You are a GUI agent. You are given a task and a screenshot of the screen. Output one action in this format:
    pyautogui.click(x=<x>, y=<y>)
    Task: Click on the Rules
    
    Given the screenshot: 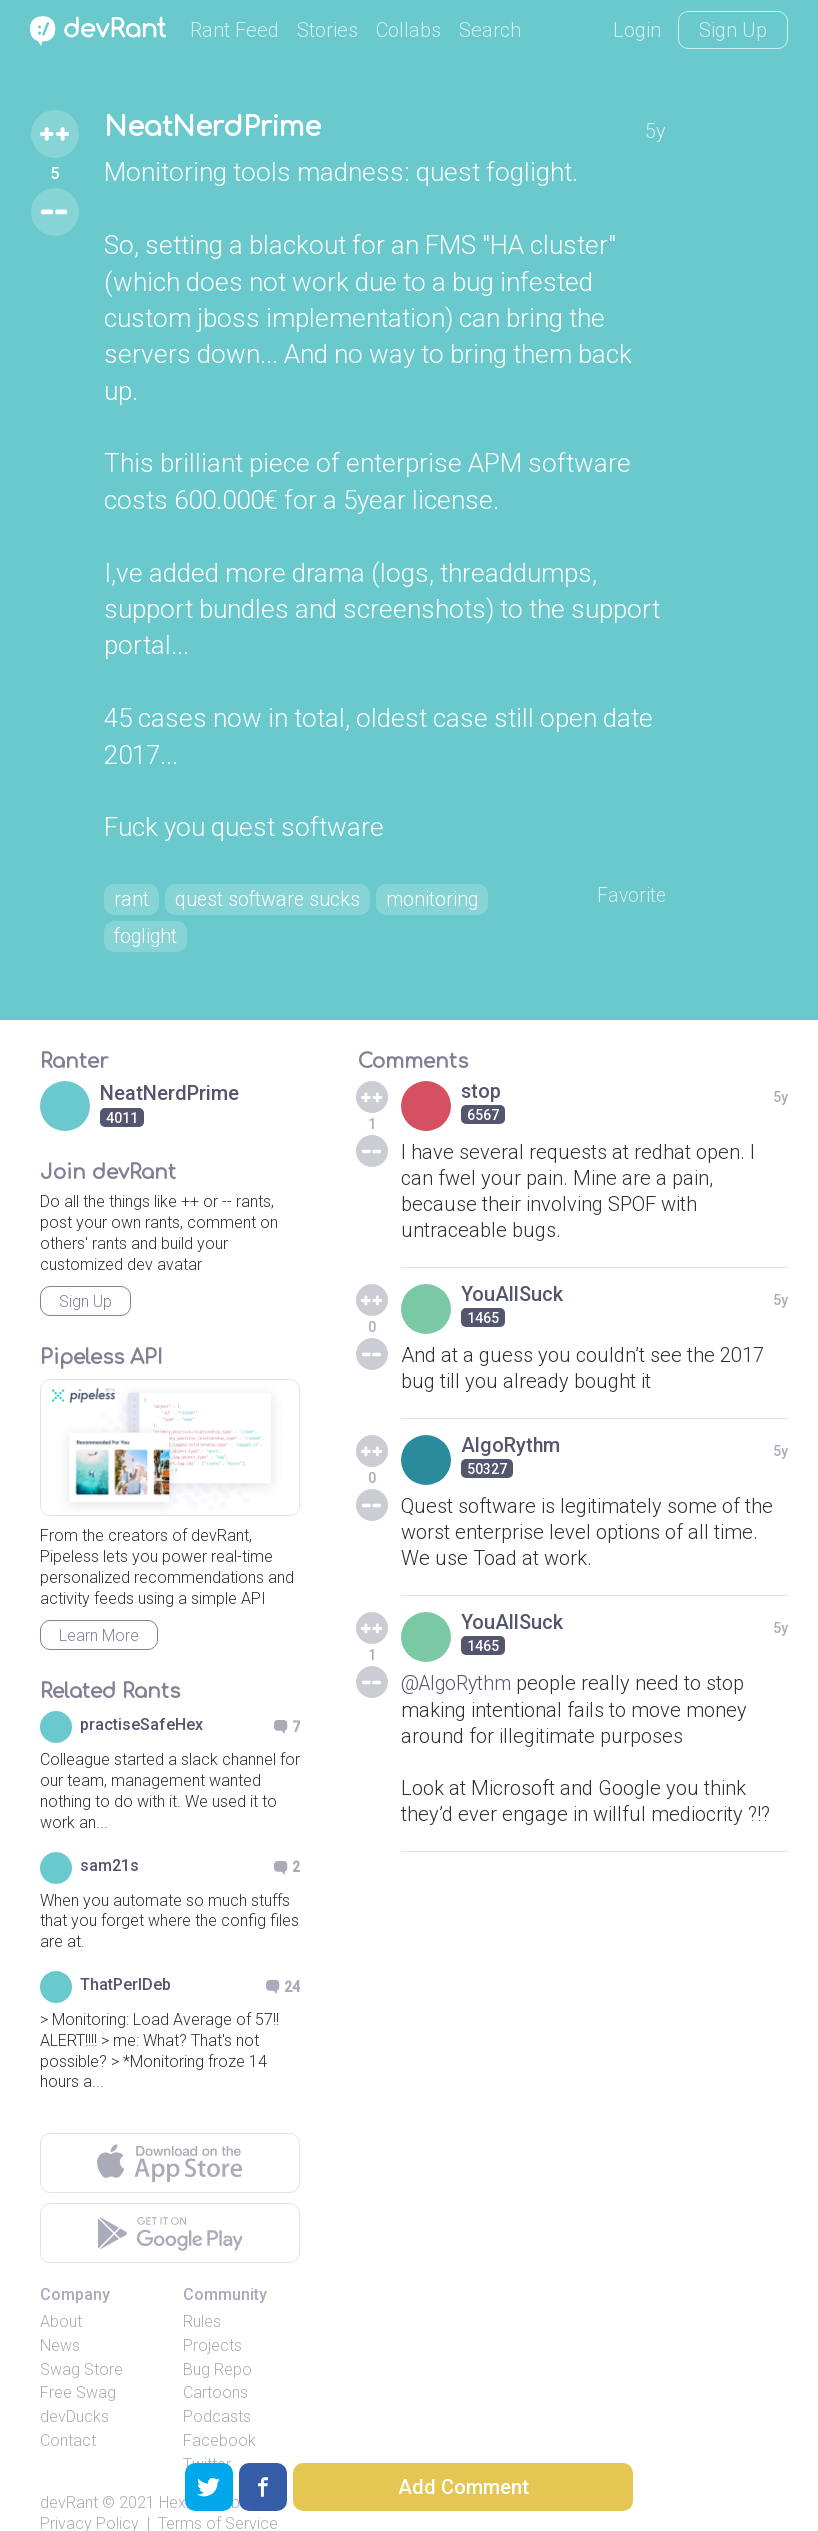 What is the action you would take?
    pyautogui.click(x=202, y=2287)
    